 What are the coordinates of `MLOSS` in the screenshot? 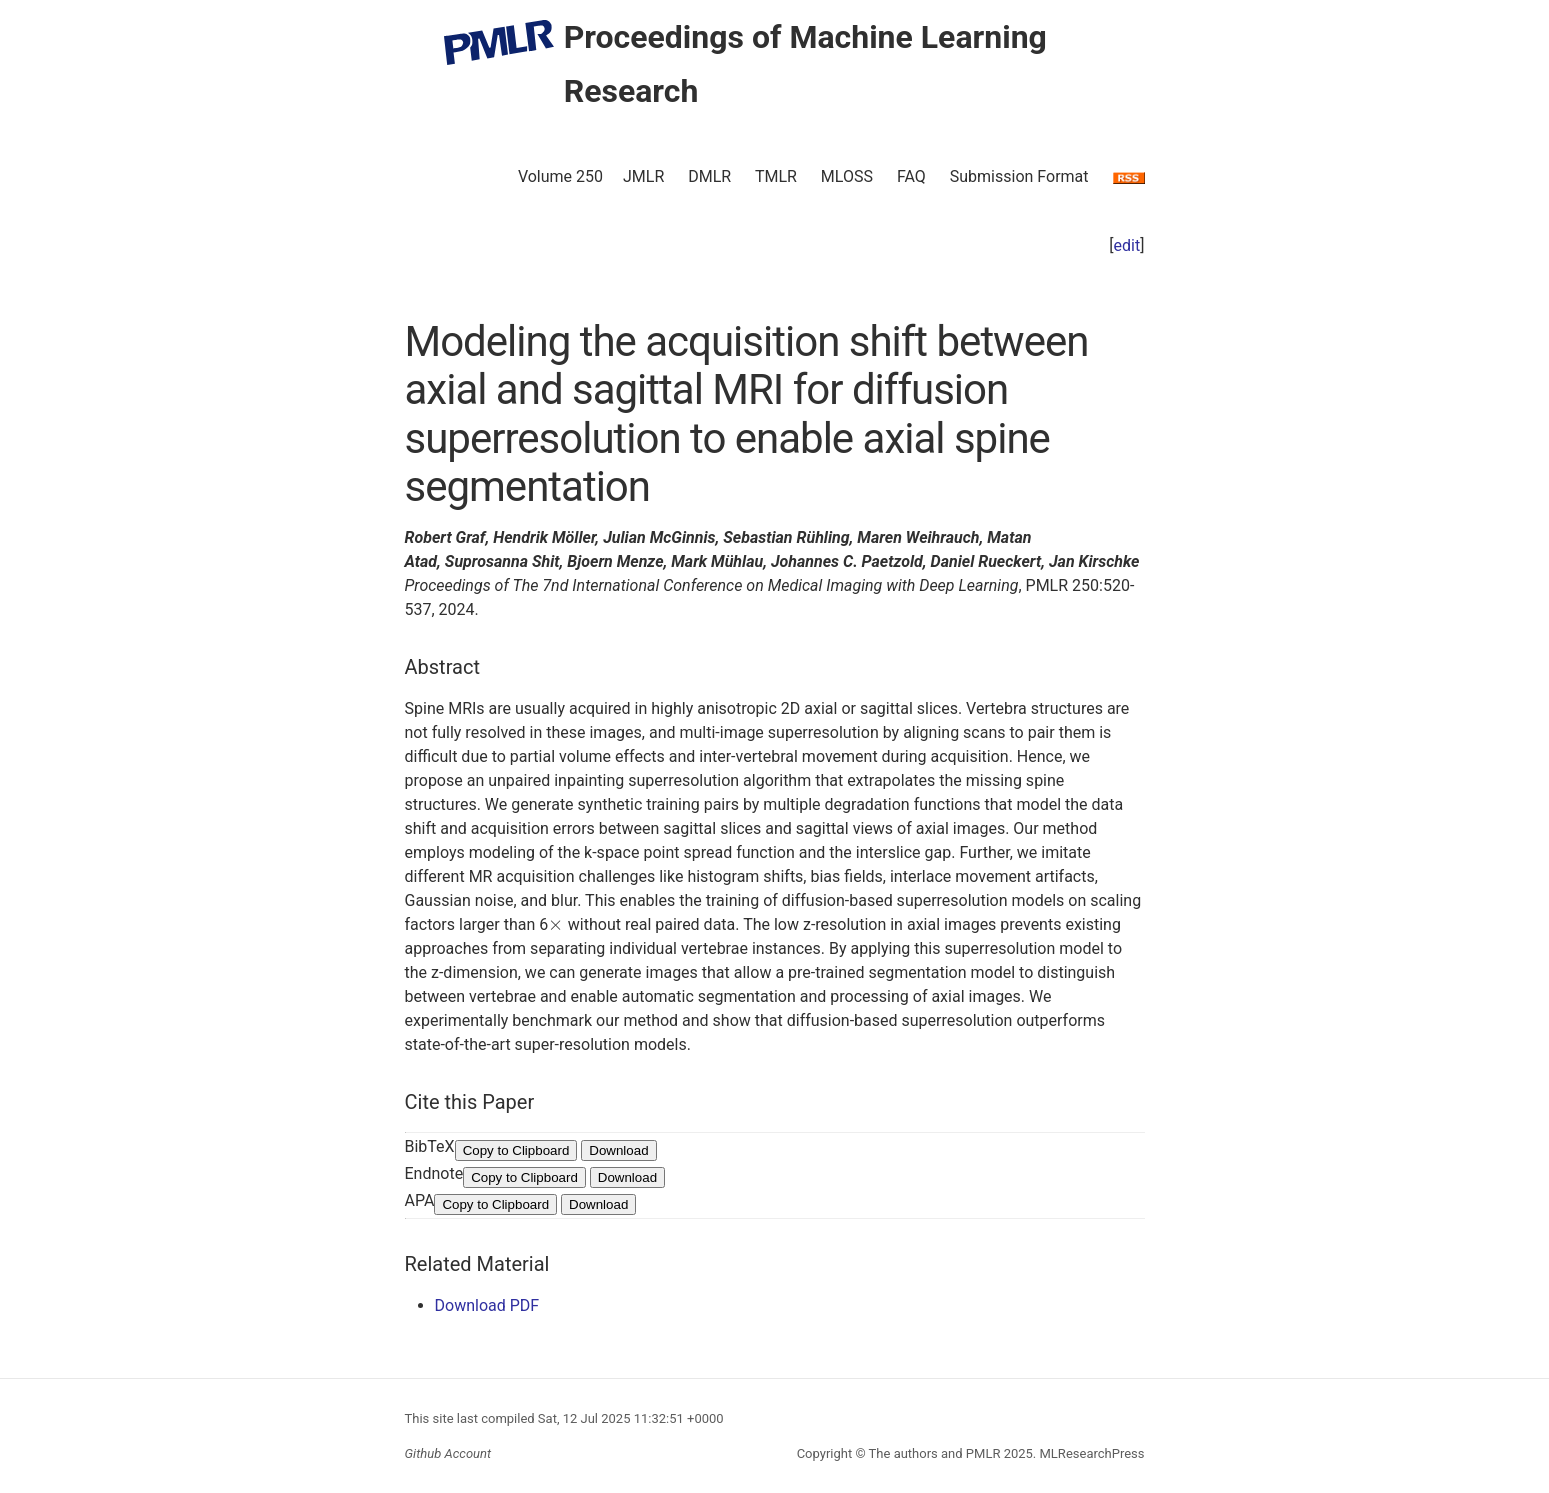 It's located at (847, 176).